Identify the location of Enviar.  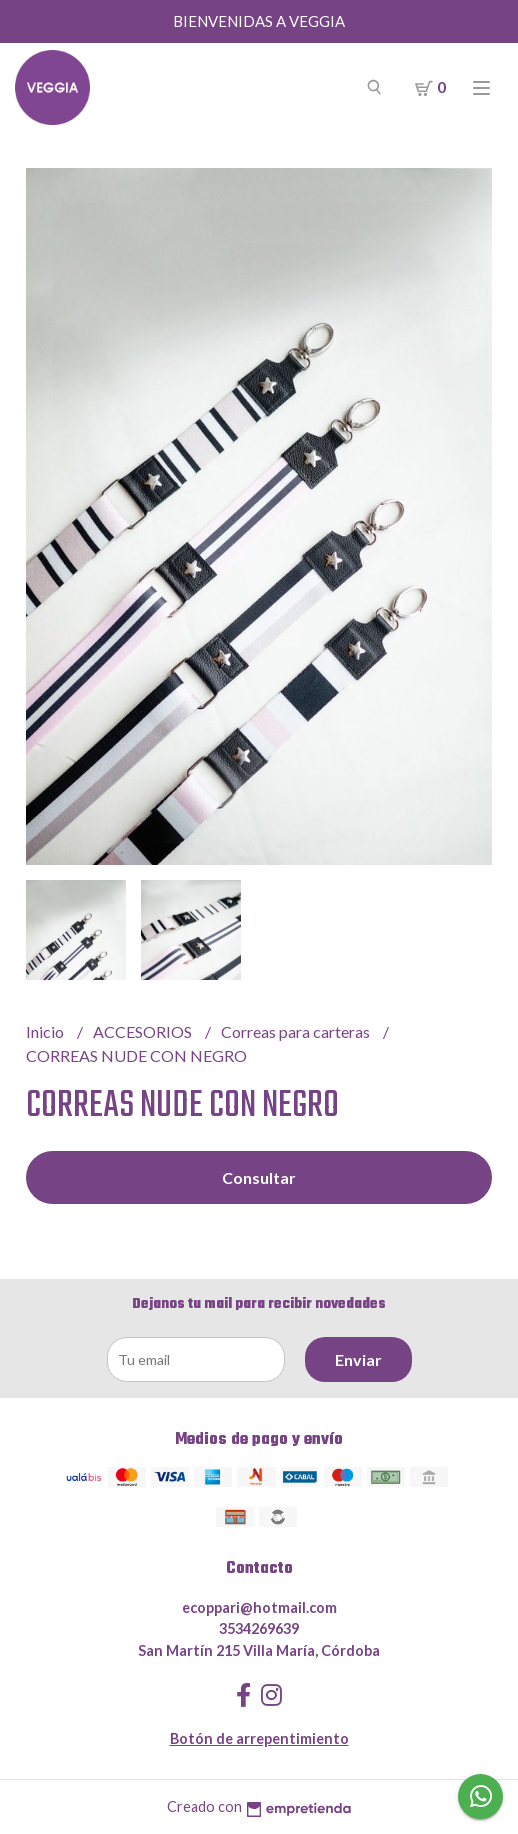
(358, 1359).